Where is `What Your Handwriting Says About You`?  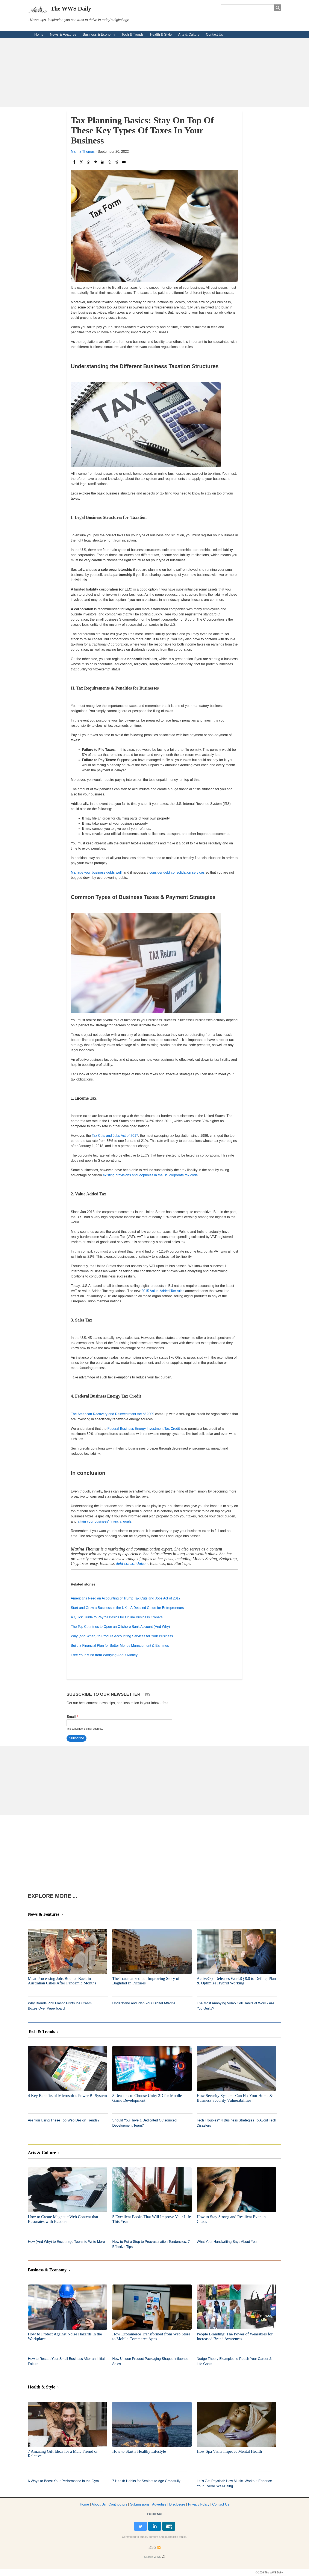 What Your Handwriting Says About You is located at coordinates (227, 2241).